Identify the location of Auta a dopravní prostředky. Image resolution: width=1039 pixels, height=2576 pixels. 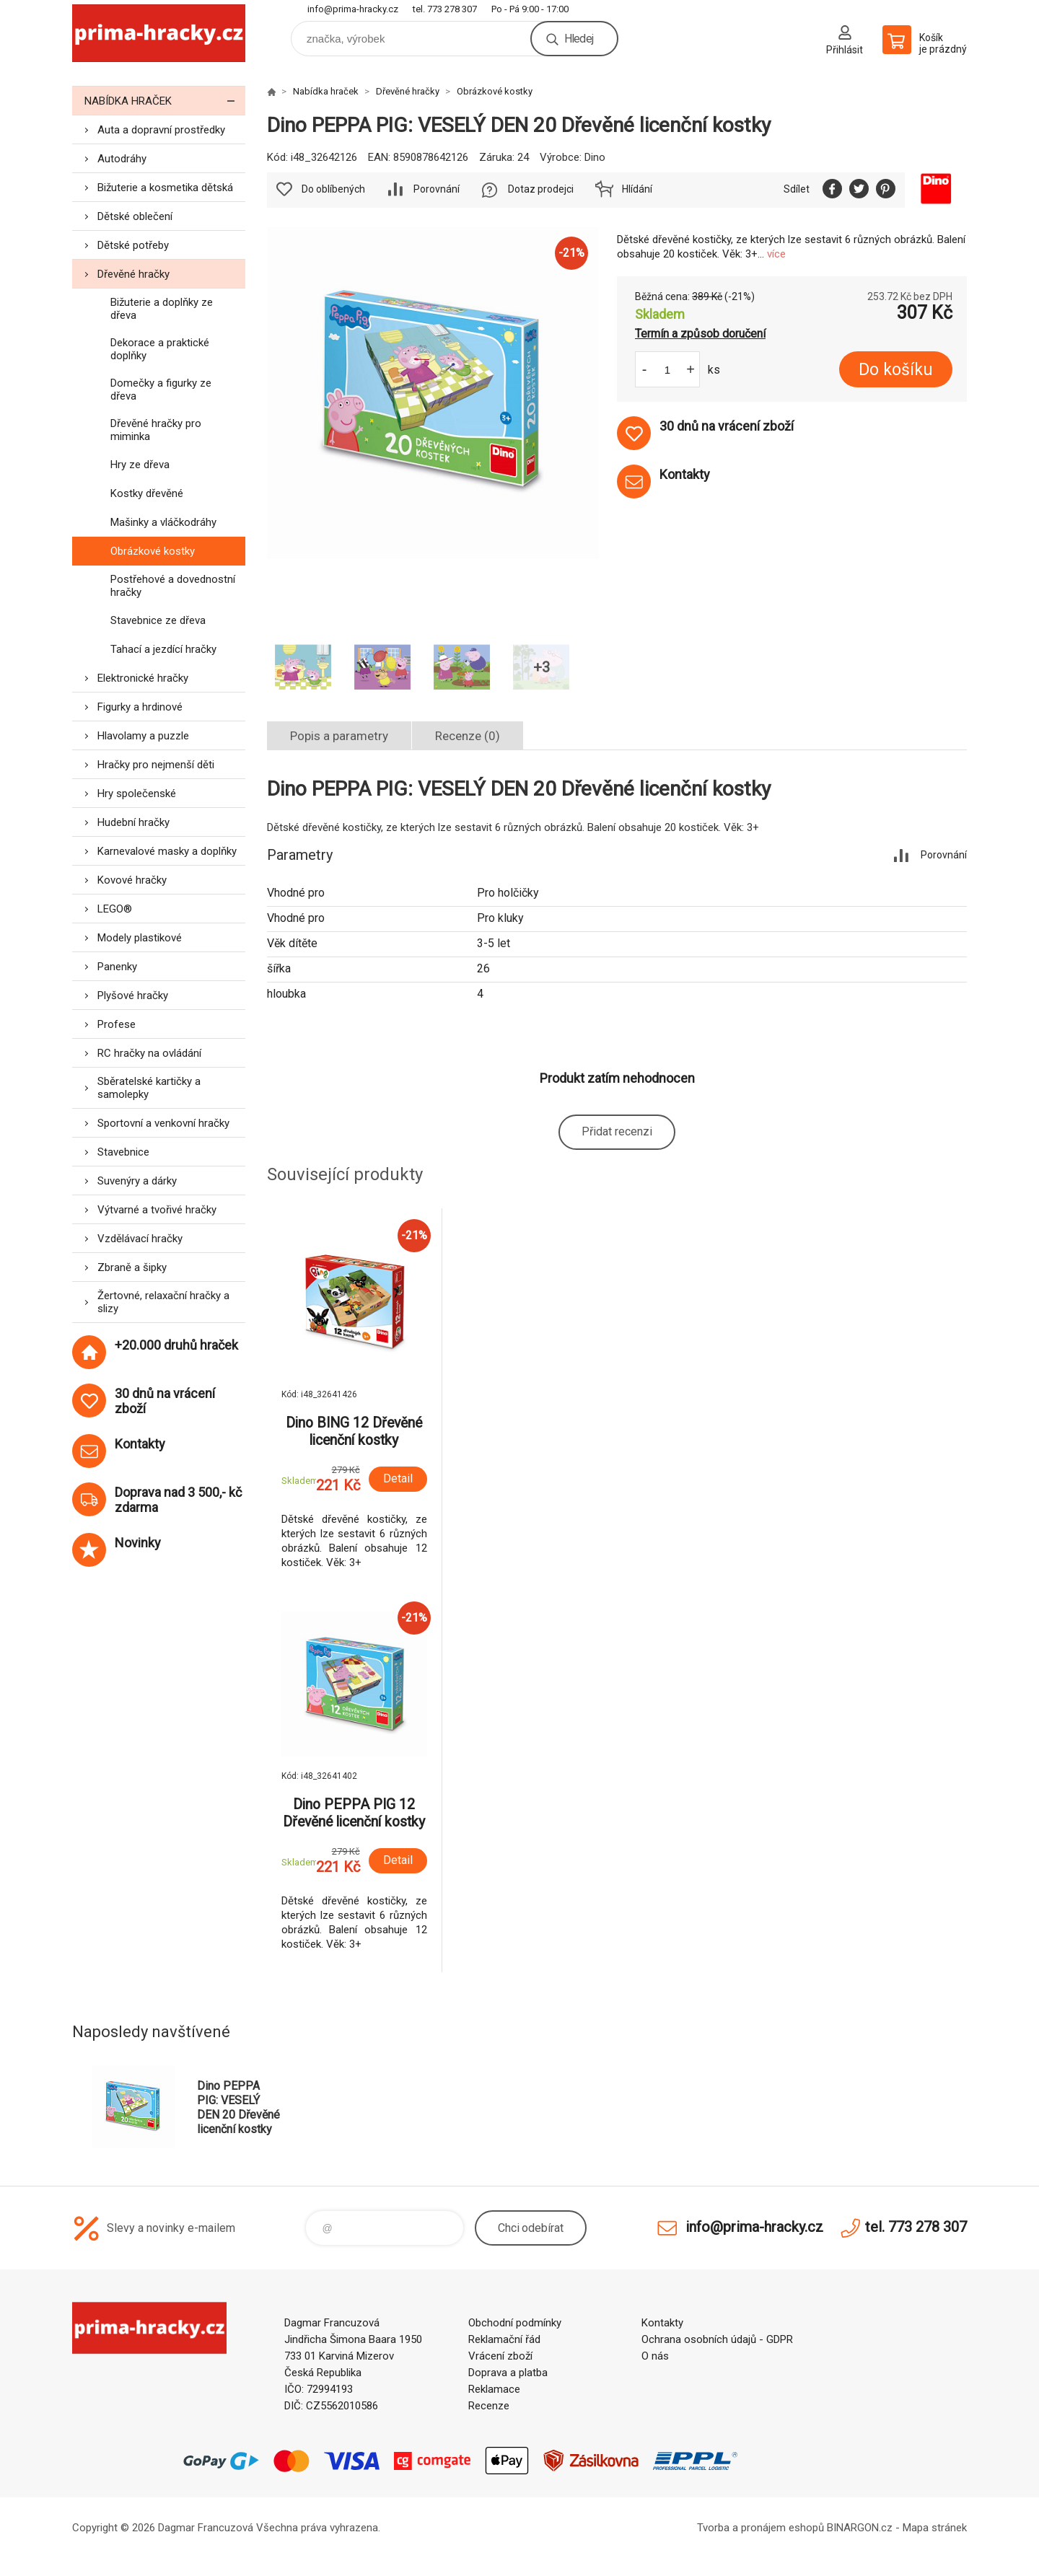
(161, 129).